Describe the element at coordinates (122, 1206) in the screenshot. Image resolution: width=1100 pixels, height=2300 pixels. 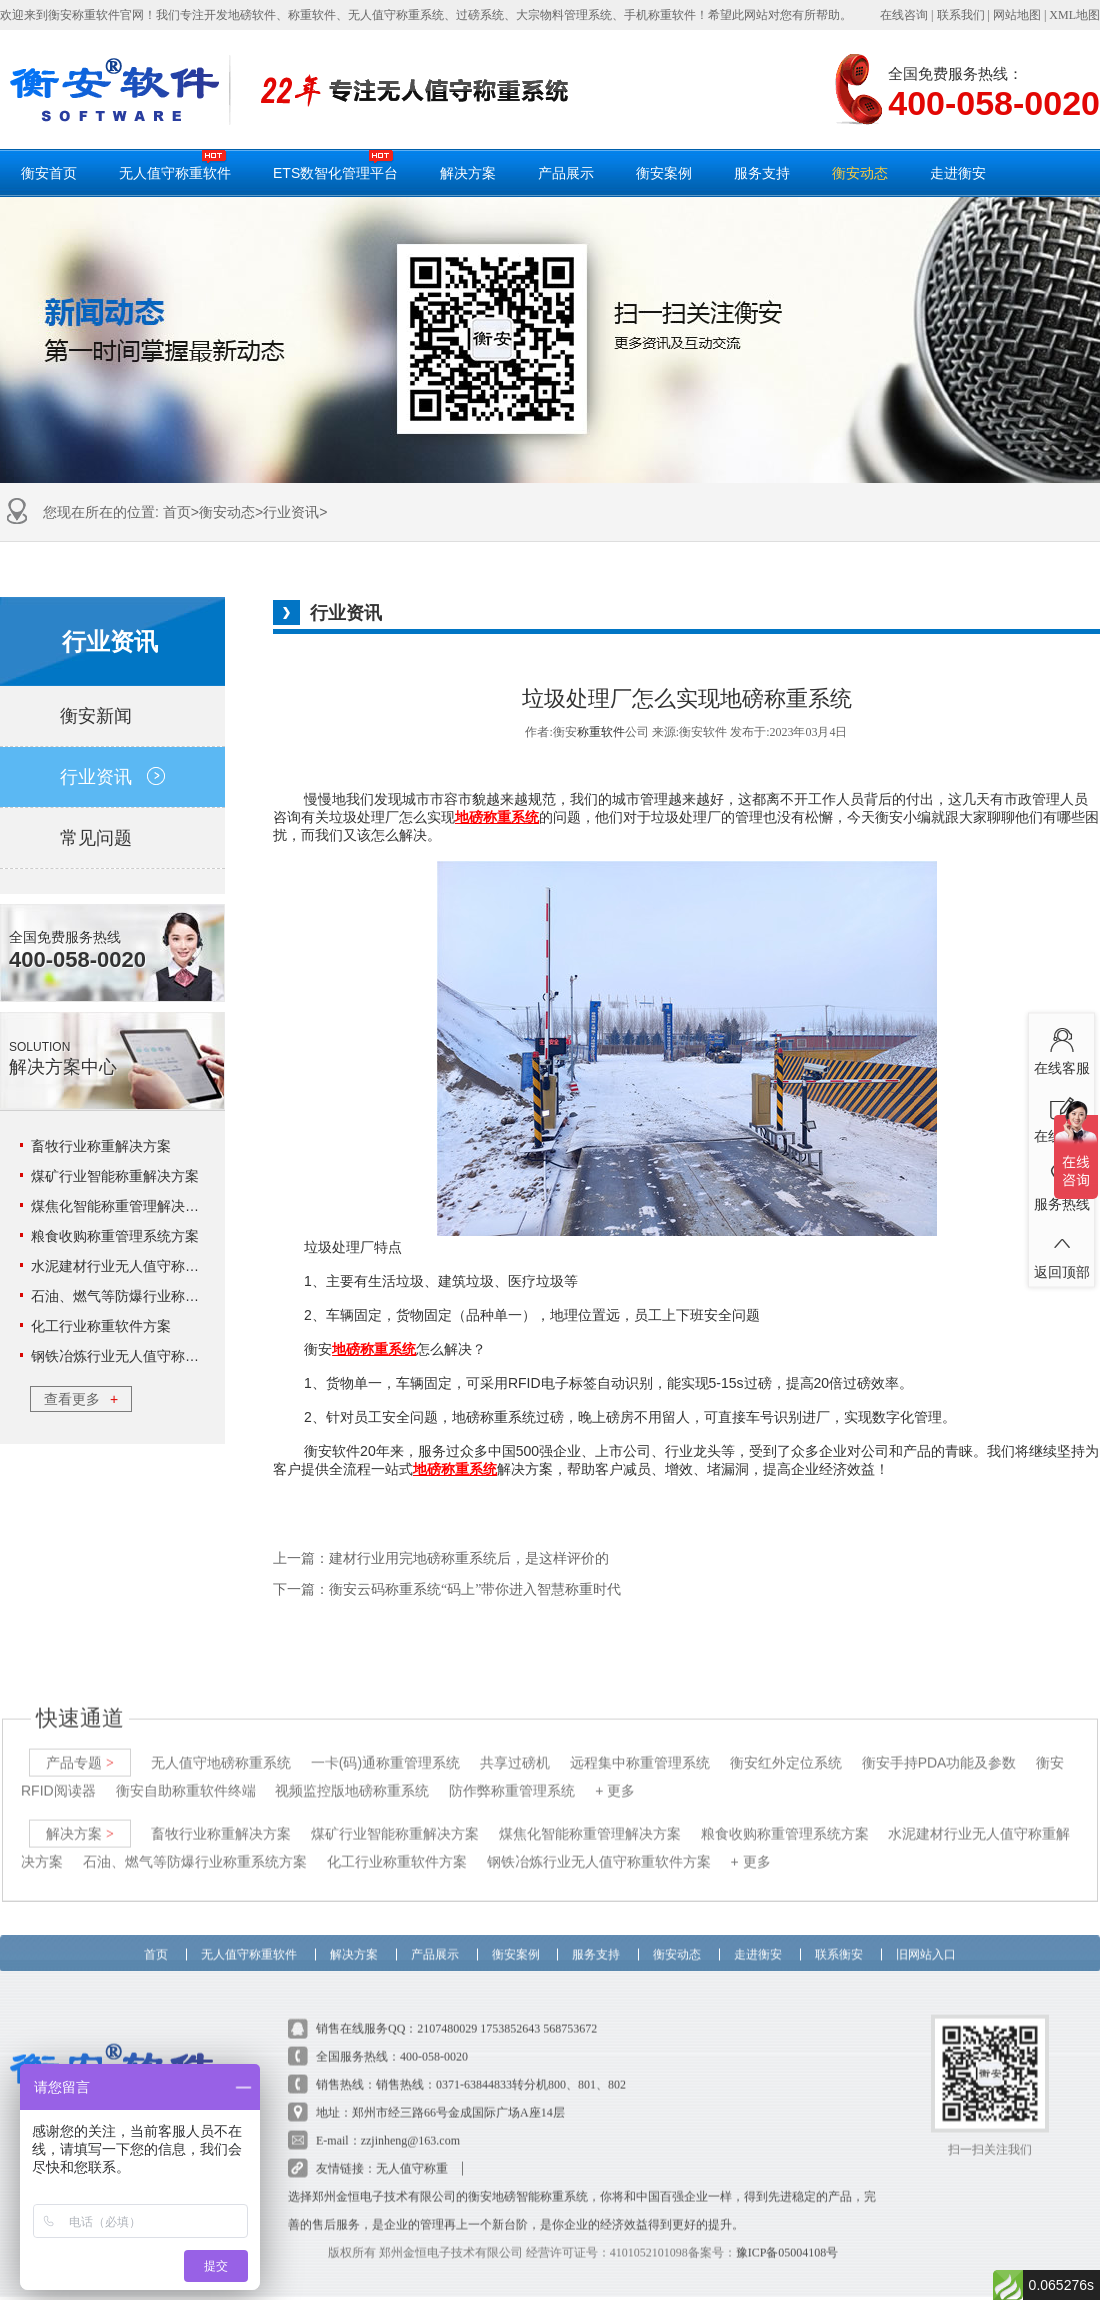
I see `煤焦化智能称重管理解决方案` at that location.